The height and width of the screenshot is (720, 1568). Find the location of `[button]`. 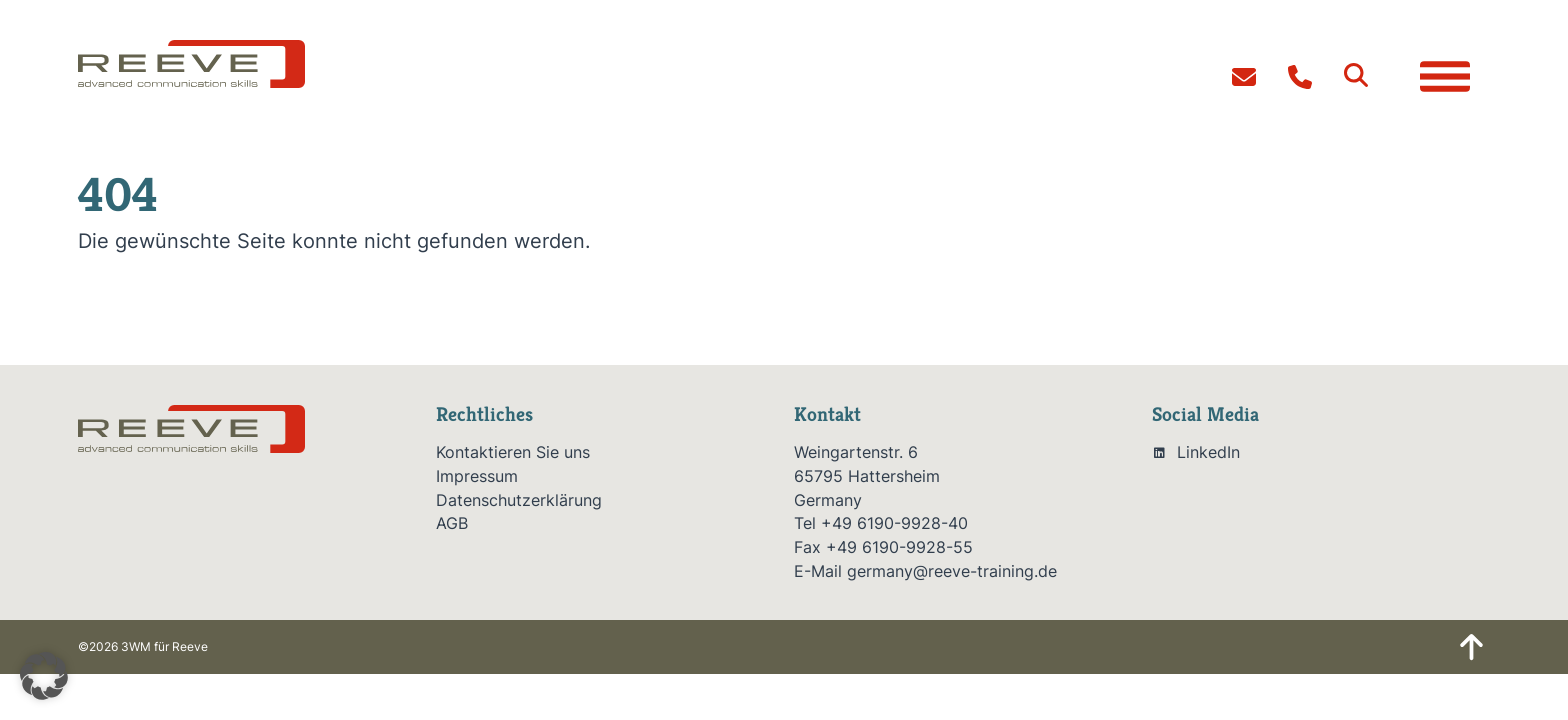

[button] is located at coordinates (1356, 75).